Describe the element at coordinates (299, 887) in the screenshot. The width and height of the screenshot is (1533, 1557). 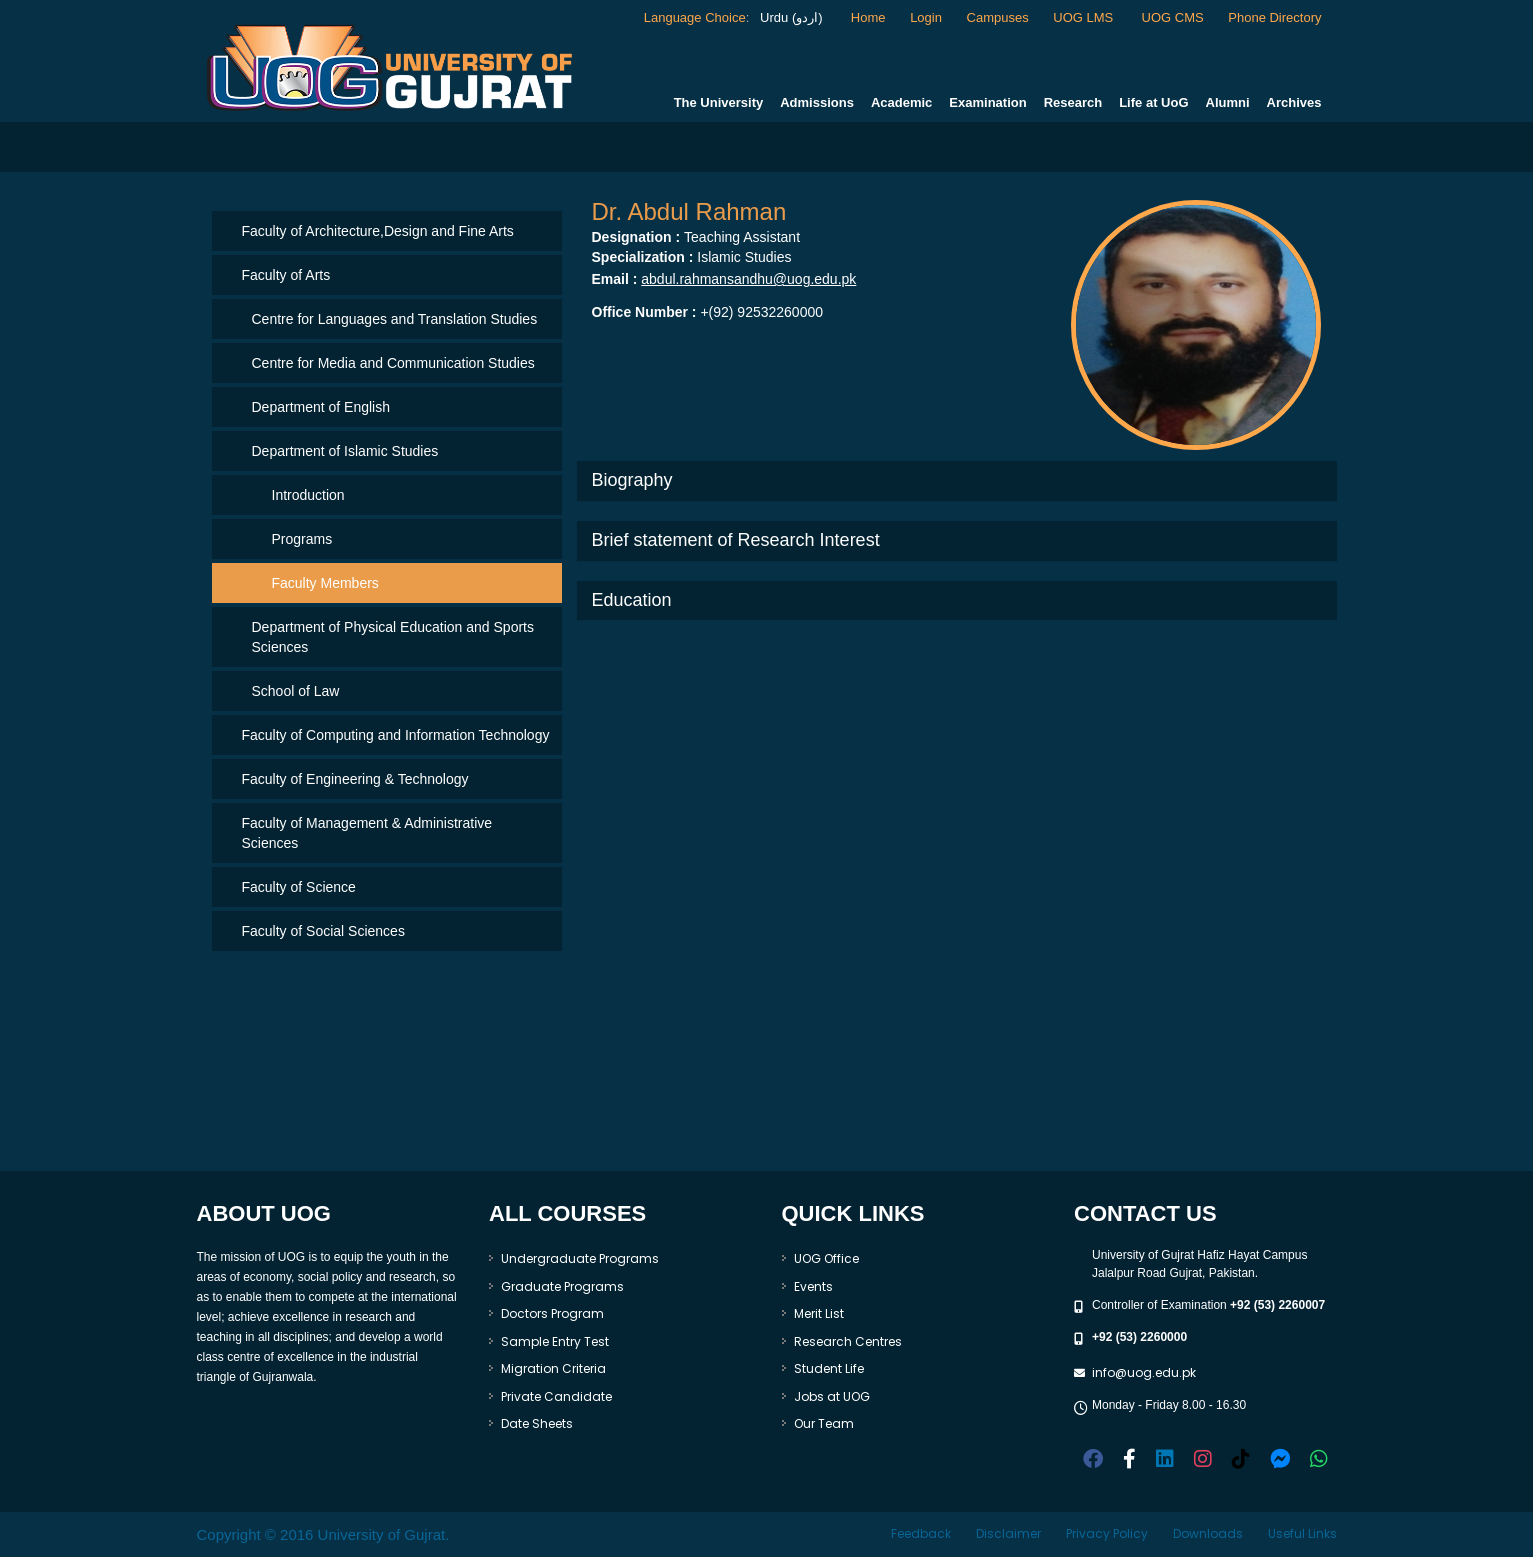
I see `Faculty of Science` at that location.